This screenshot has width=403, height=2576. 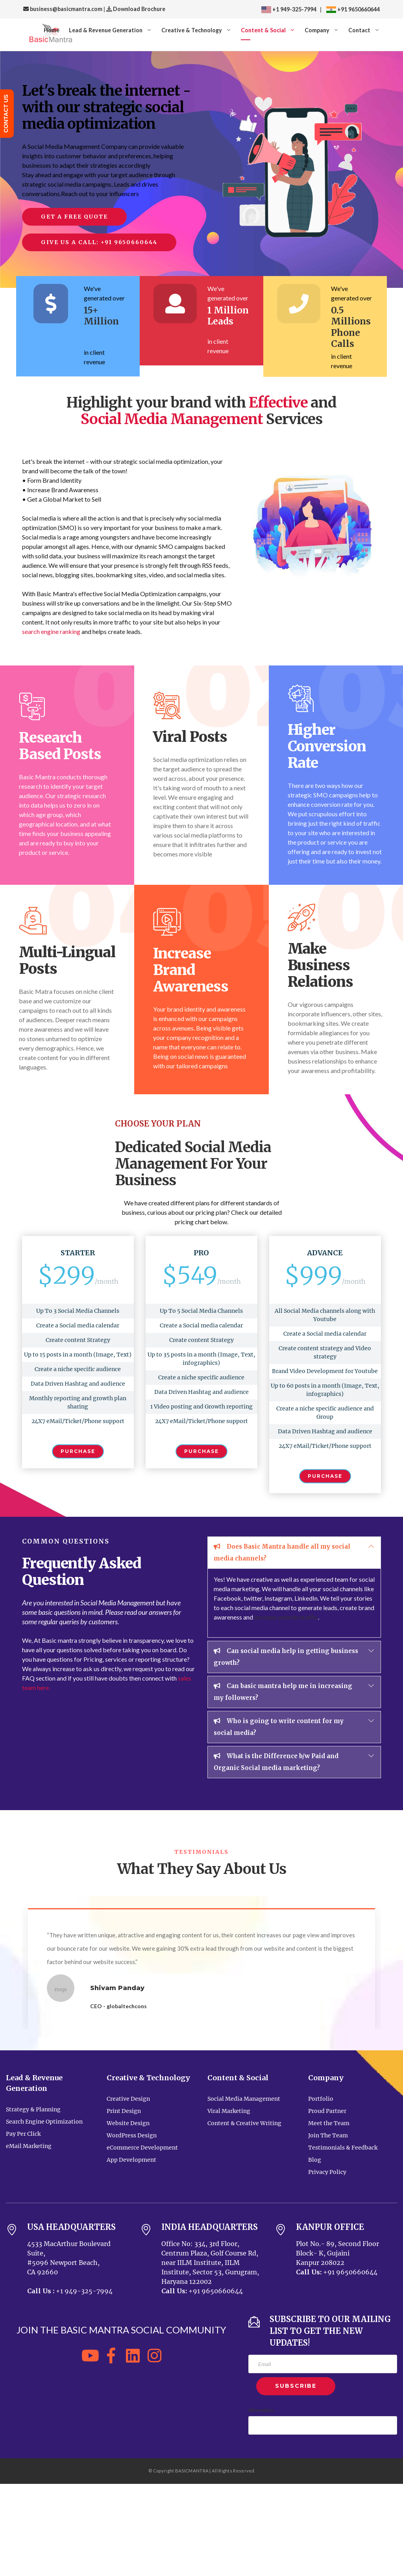 I want to click on eCommerce Development, so click(x=142, y=2147).